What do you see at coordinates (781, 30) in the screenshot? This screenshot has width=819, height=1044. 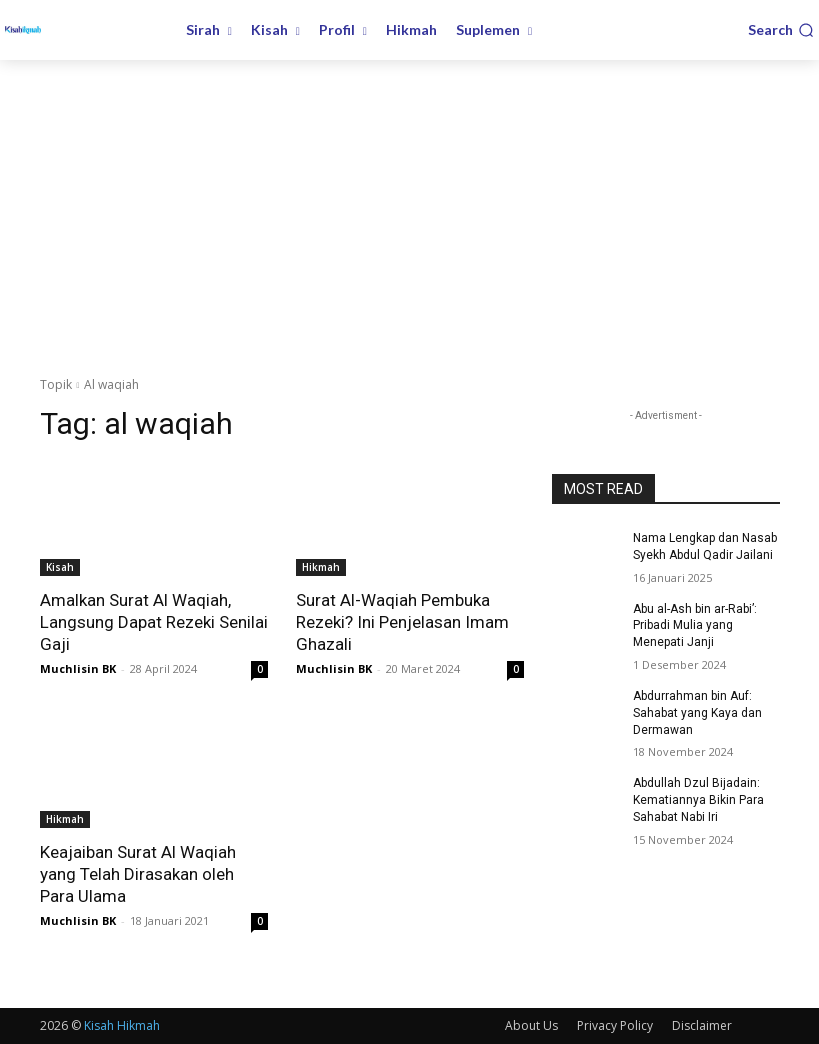 I see `[button]` at bounding box center [781, 30].